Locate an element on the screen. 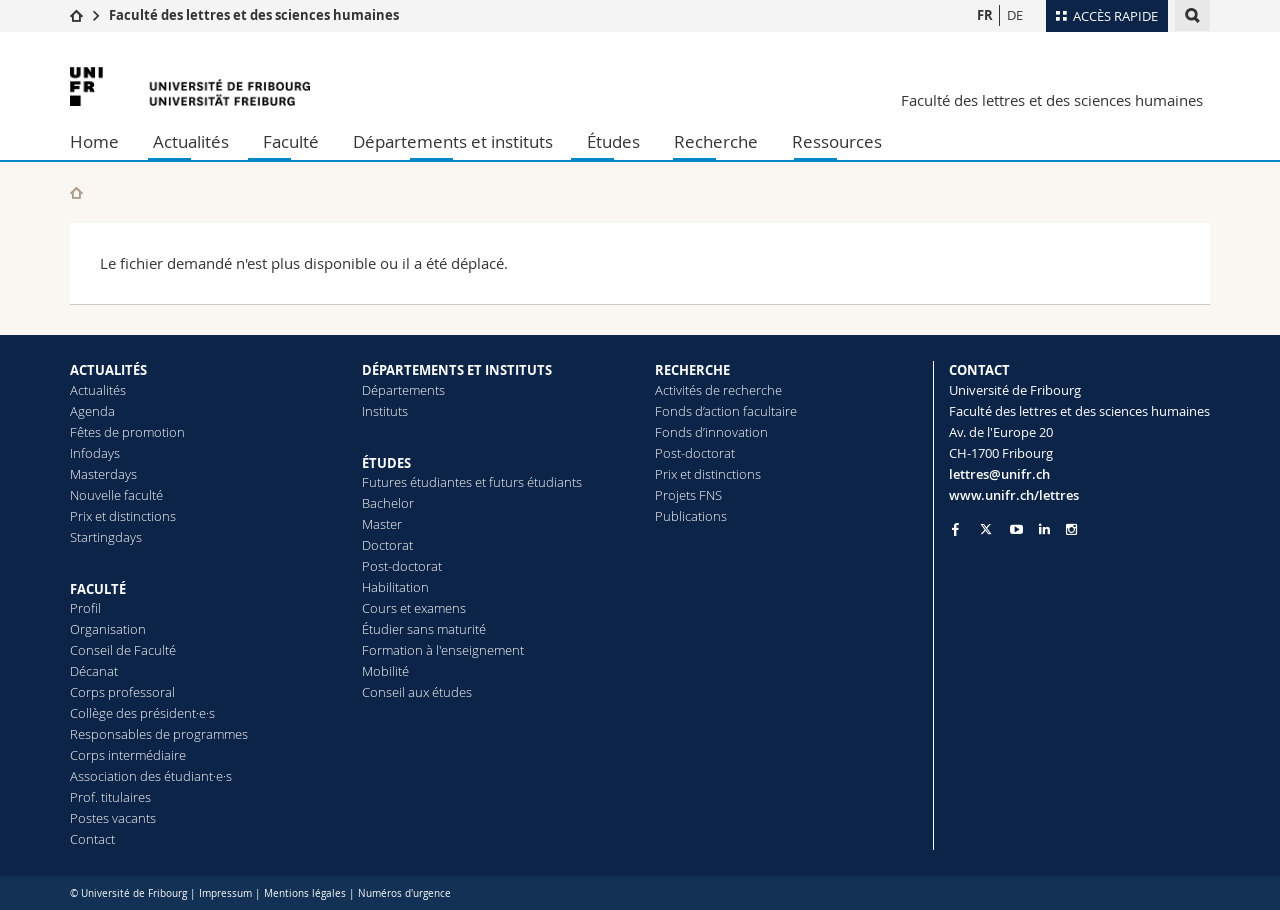 The width and height of the screenshot is (1280, 910). Conseil de Faculté is located at coordinates (123, 650).